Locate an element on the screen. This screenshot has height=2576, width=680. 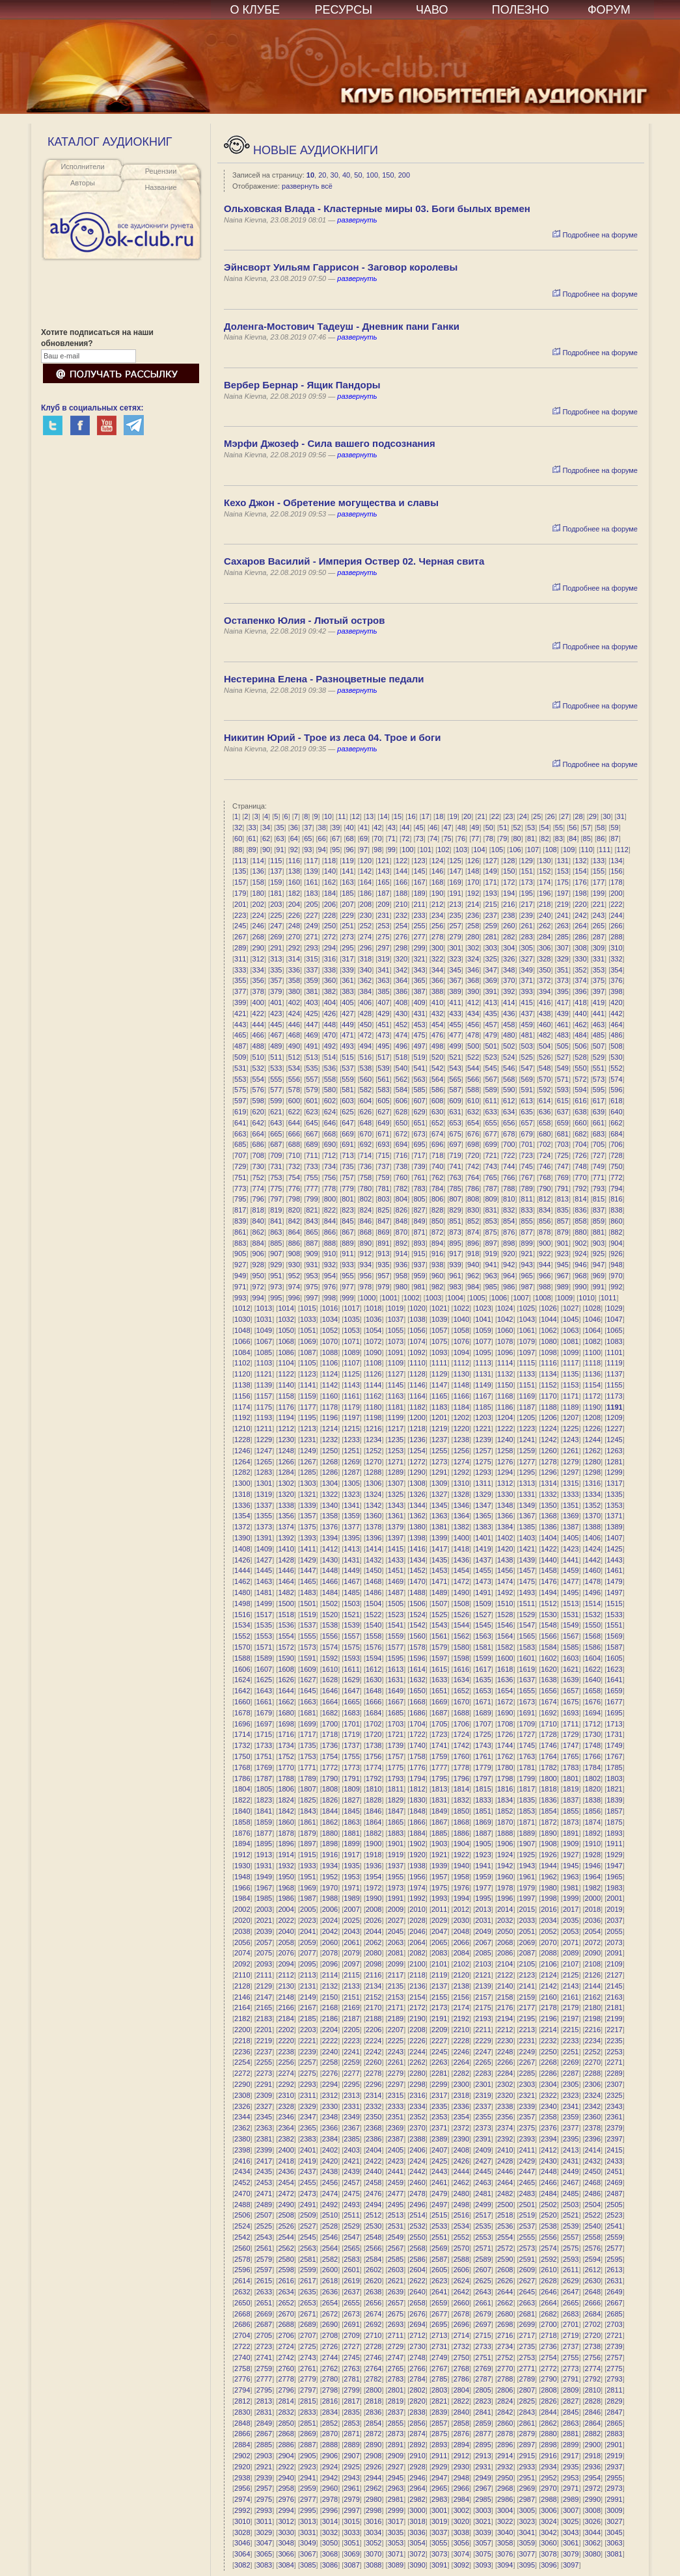
2041 is located at coordinates (308, 1931).